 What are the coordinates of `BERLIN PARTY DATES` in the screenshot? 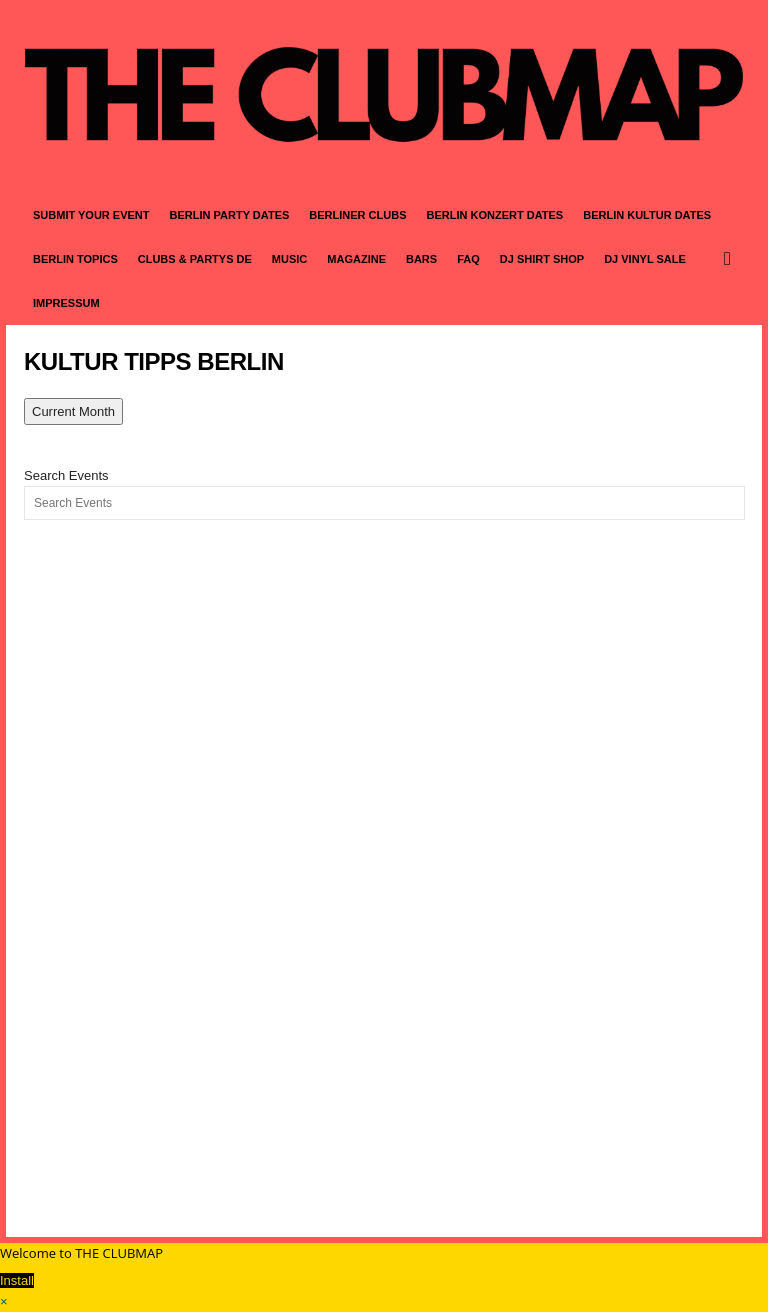 It's located at (230, 215).